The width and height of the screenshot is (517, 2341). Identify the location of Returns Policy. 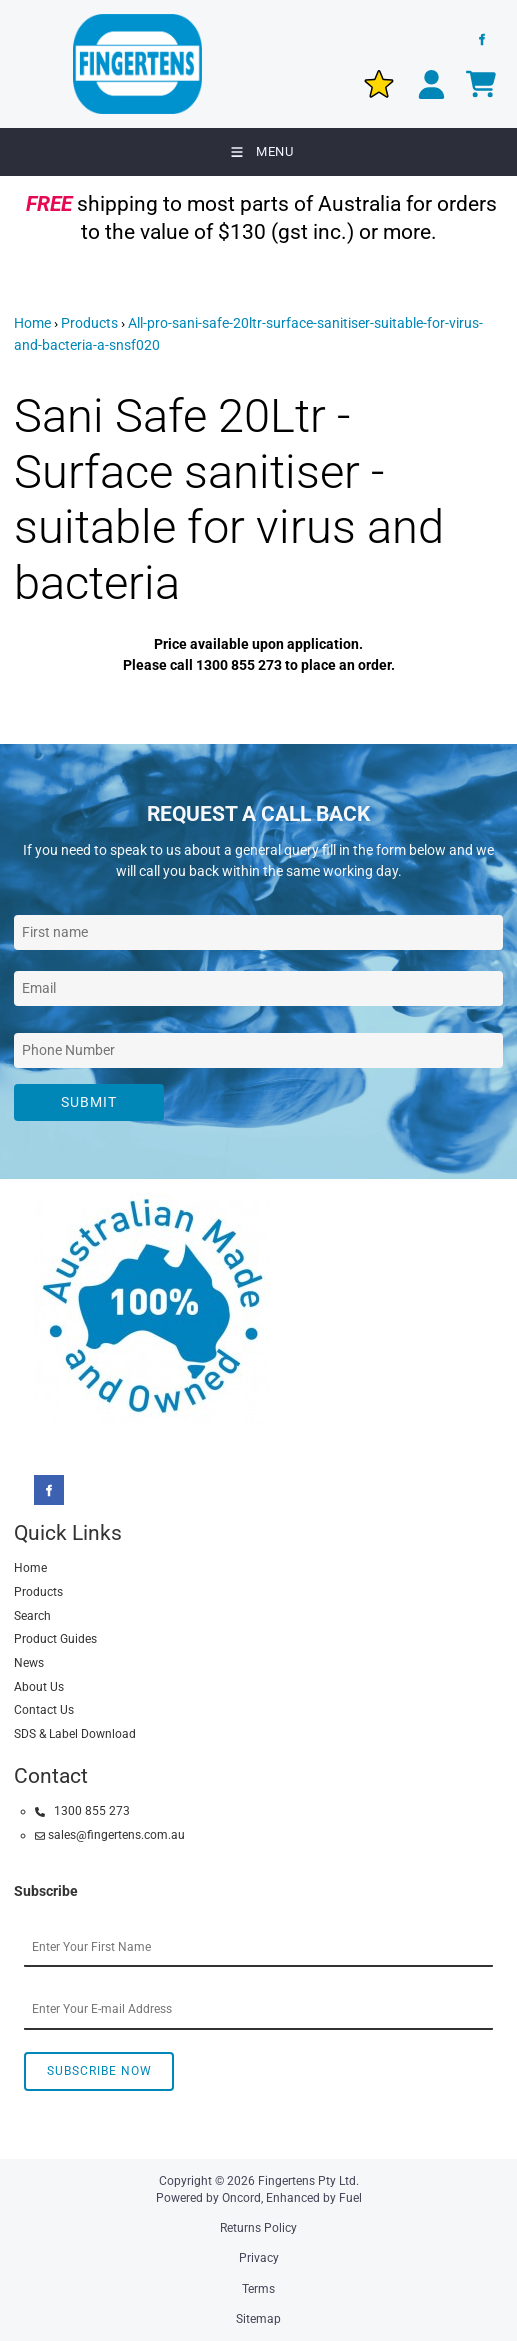
(258, 2228).